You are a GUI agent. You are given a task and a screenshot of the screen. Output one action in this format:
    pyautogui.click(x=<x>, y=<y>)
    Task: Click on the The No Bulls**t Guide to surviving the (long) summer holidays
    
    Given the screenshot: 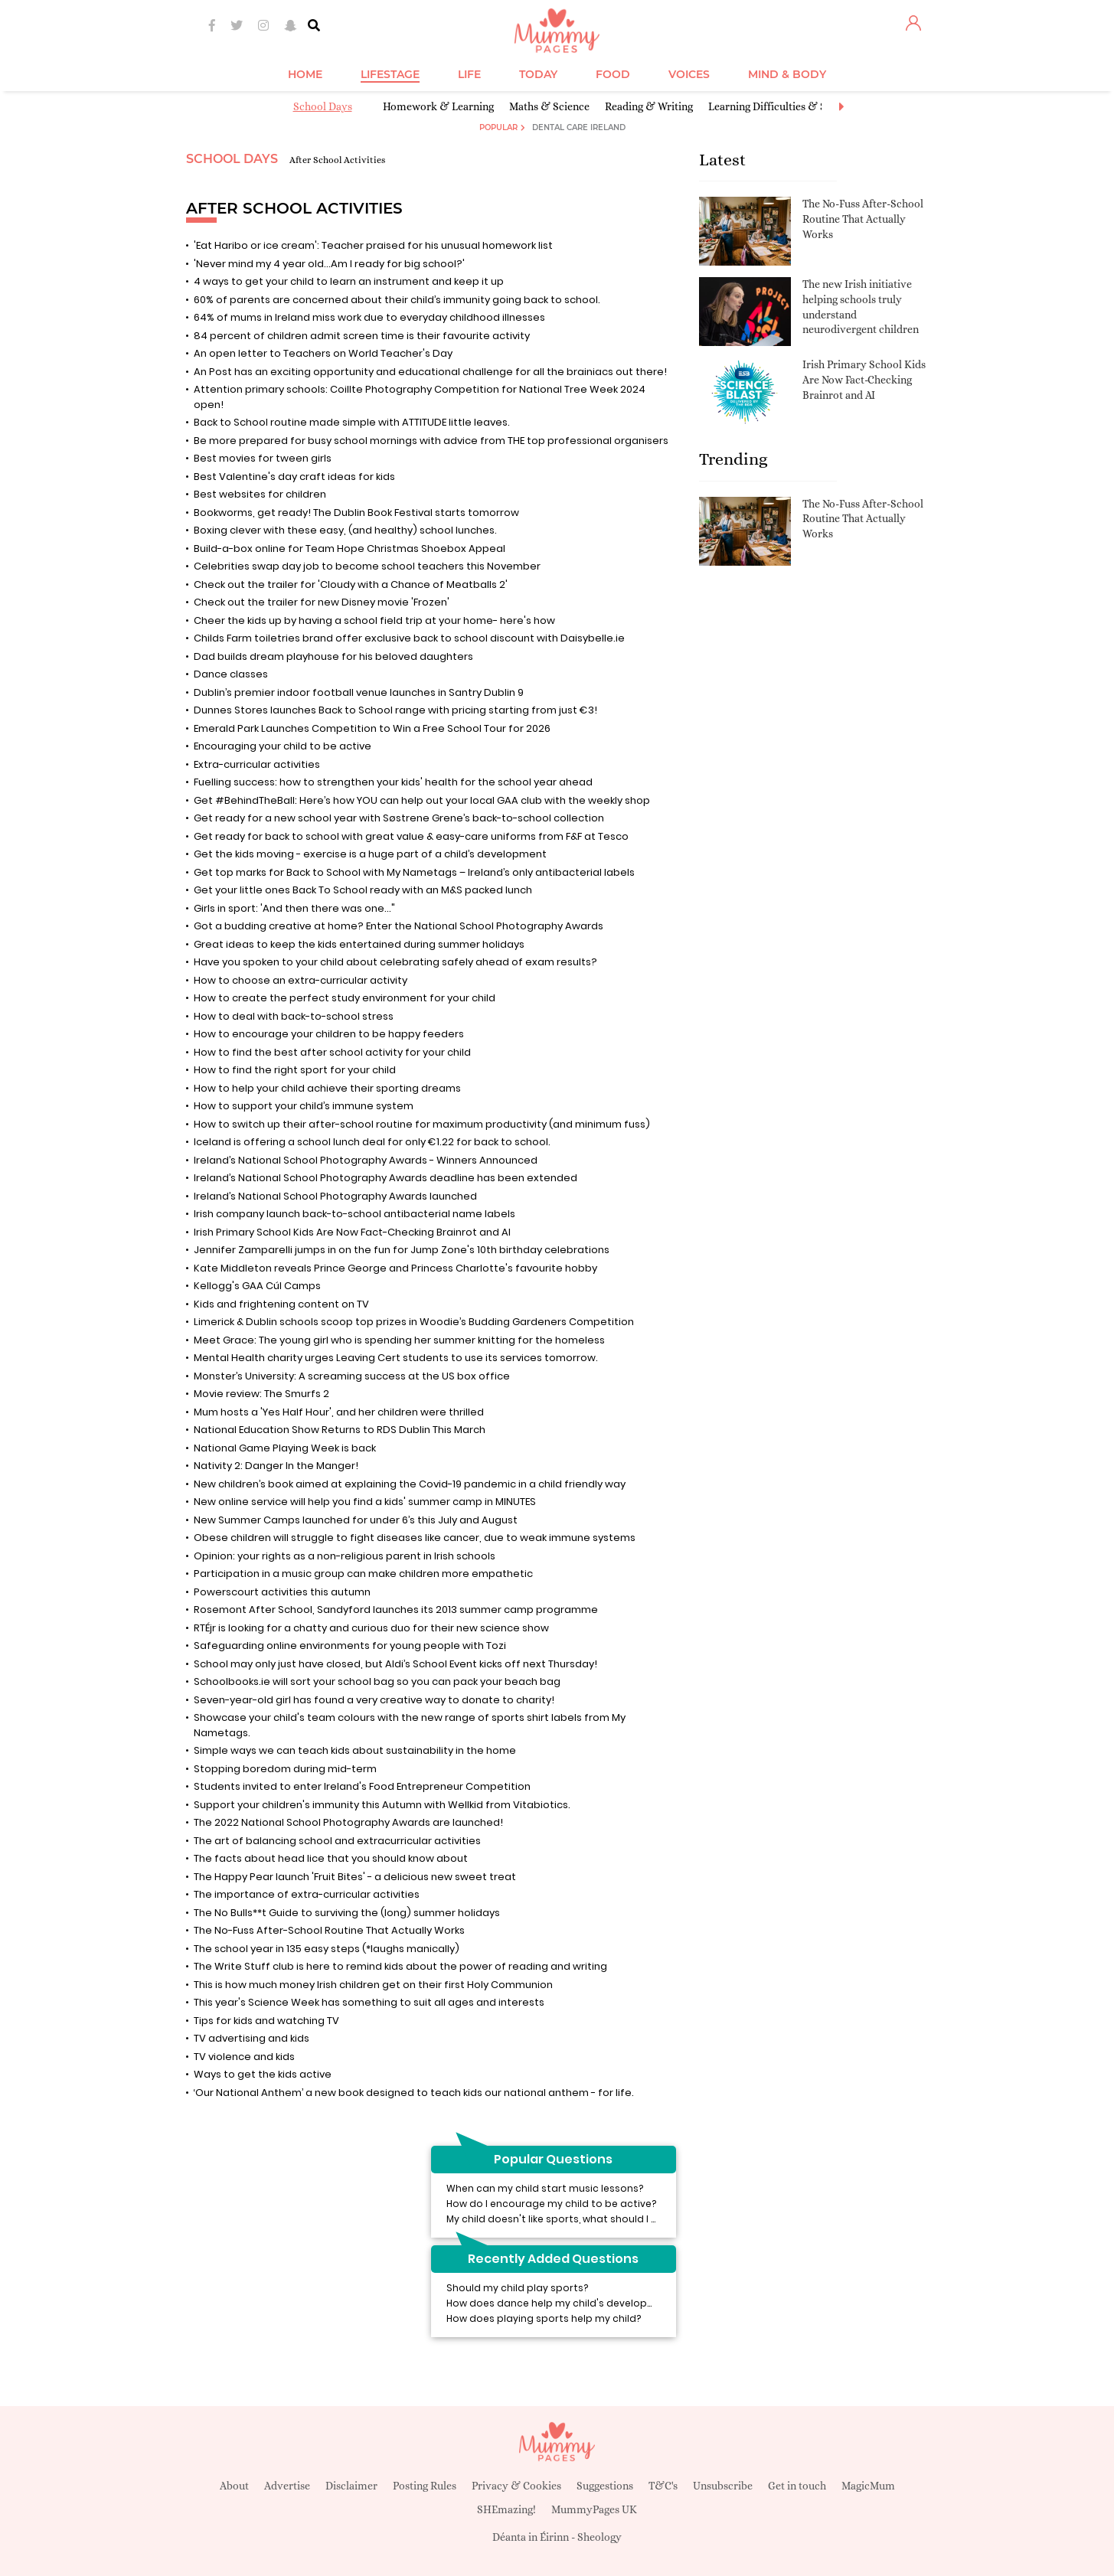 What is the action you would take?
    pyautogui.click(x=347, y=1912)
    